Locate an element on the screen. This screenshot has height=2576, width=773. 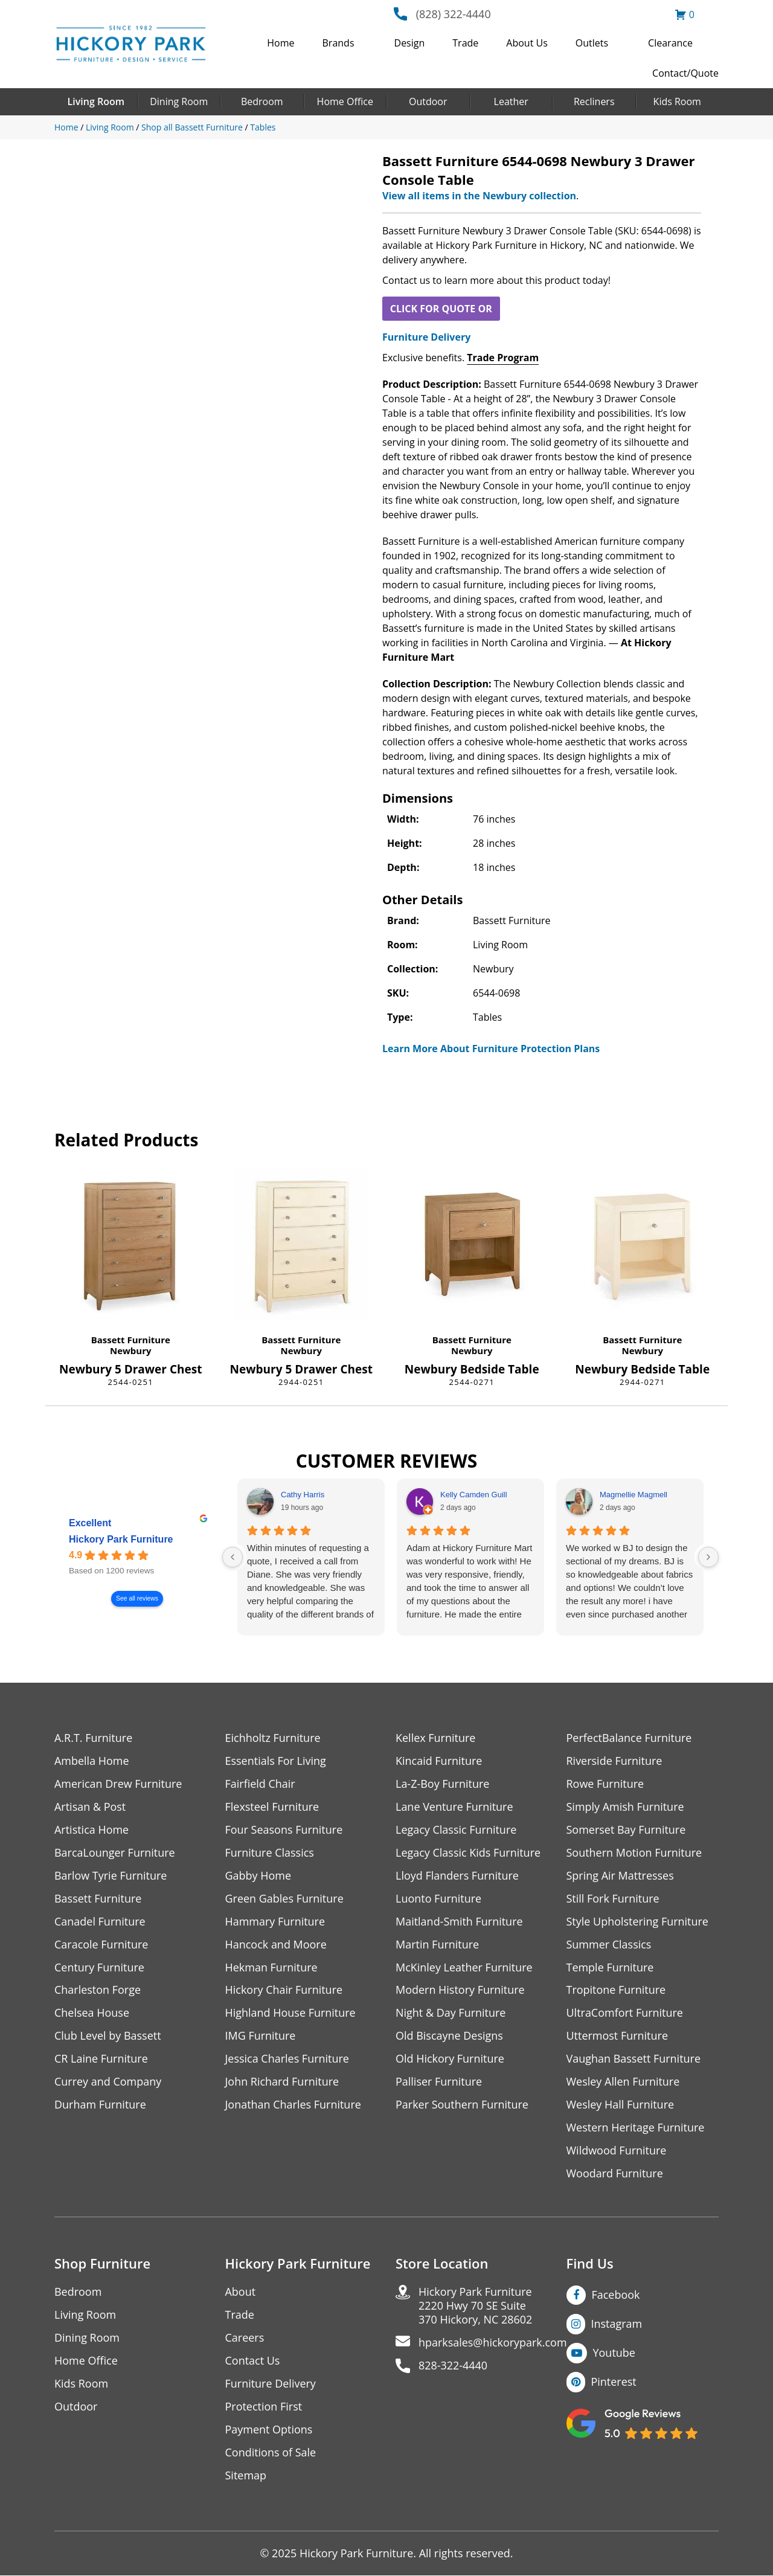
(828) 322-4440 is located at coordinates (453, 14).